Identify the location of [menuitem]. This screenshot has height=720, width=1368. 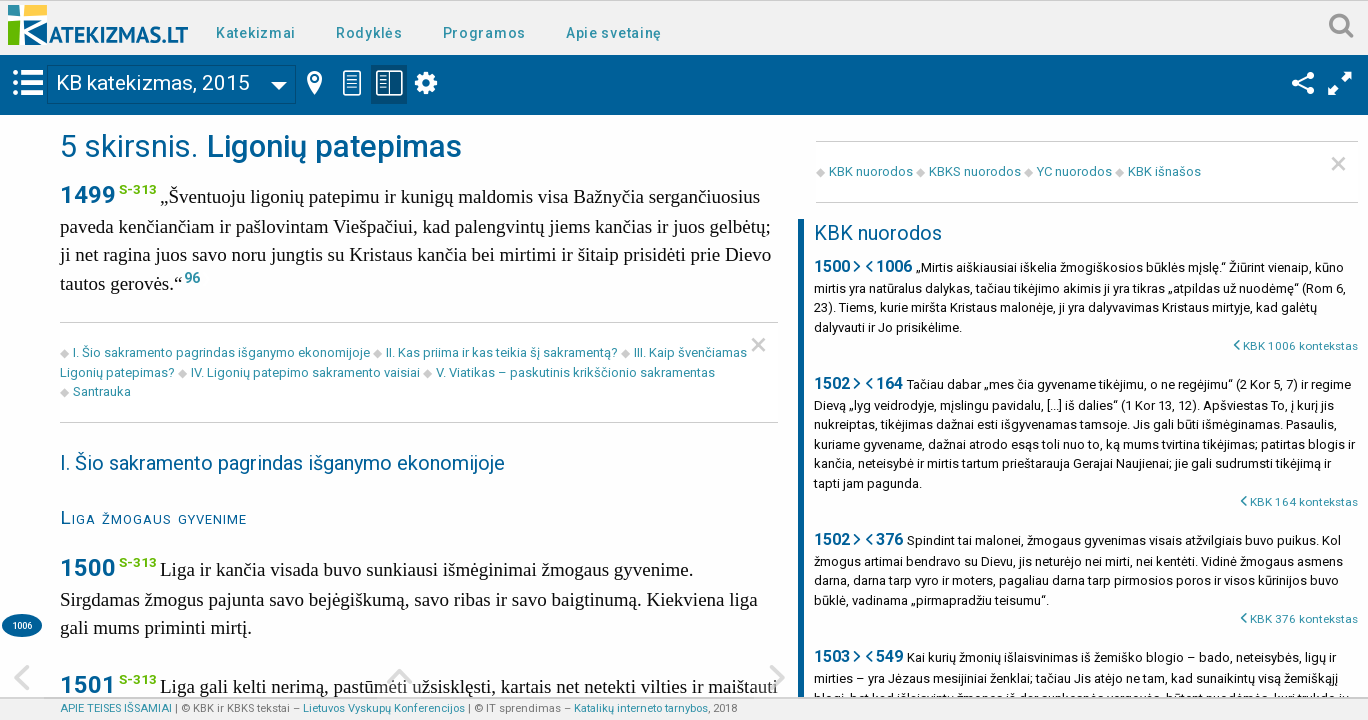
(260, 31).